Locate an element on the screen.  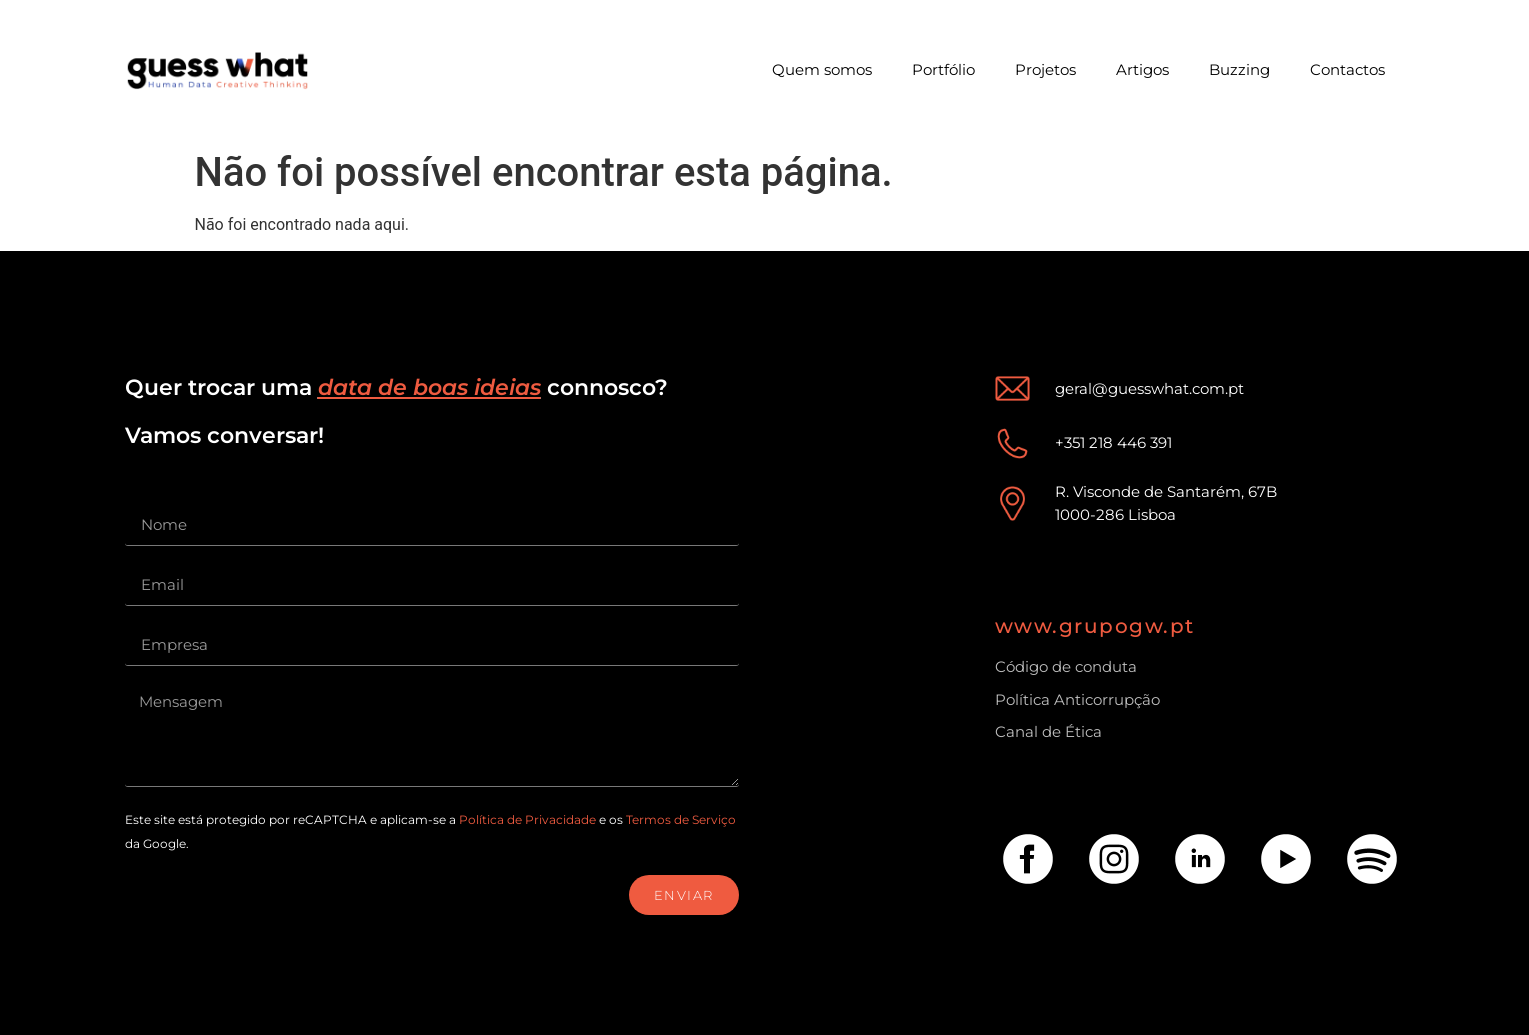
www.grupogw.pt is located at coordinates (1095, 626).